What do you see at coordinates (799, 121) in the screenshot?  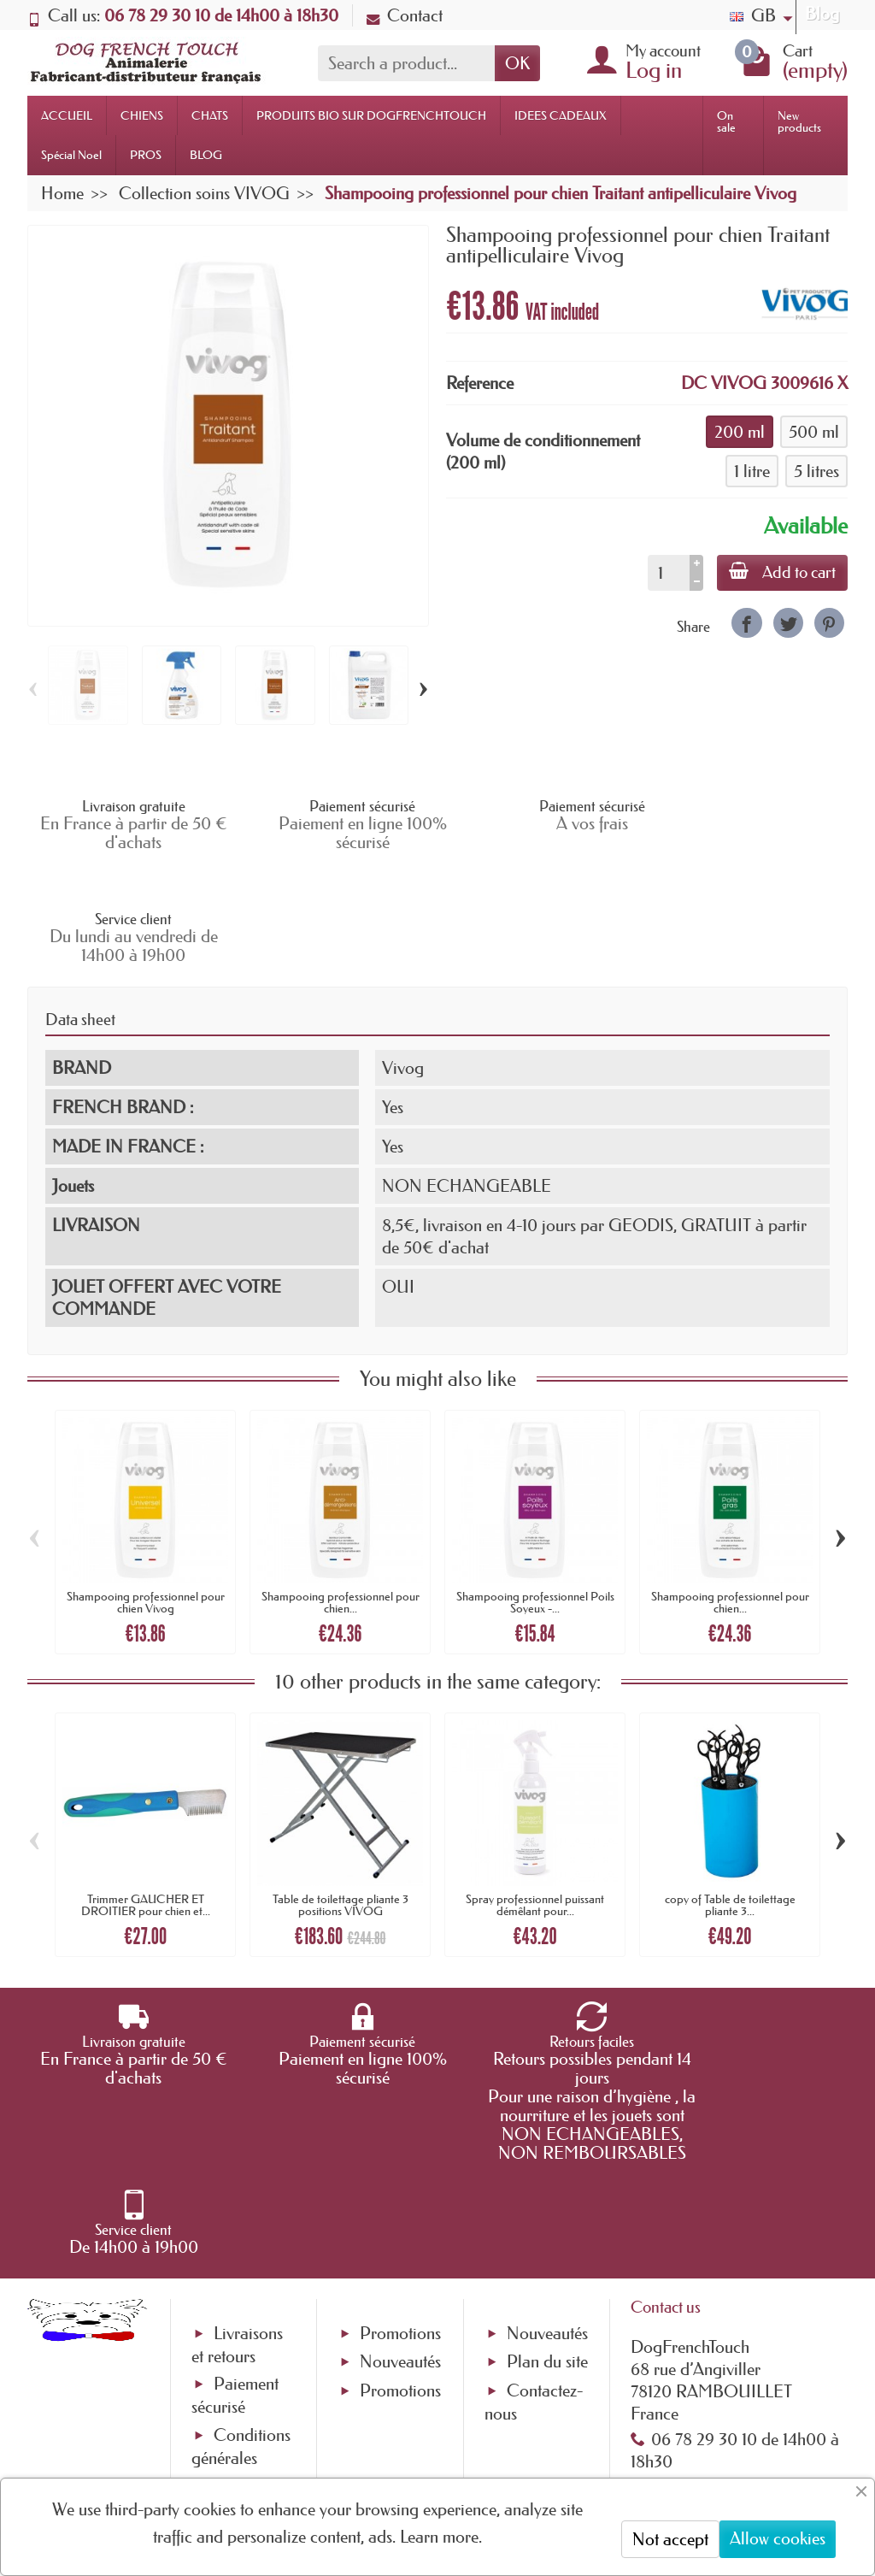 I see `New products` at bounding box center [799, 121].